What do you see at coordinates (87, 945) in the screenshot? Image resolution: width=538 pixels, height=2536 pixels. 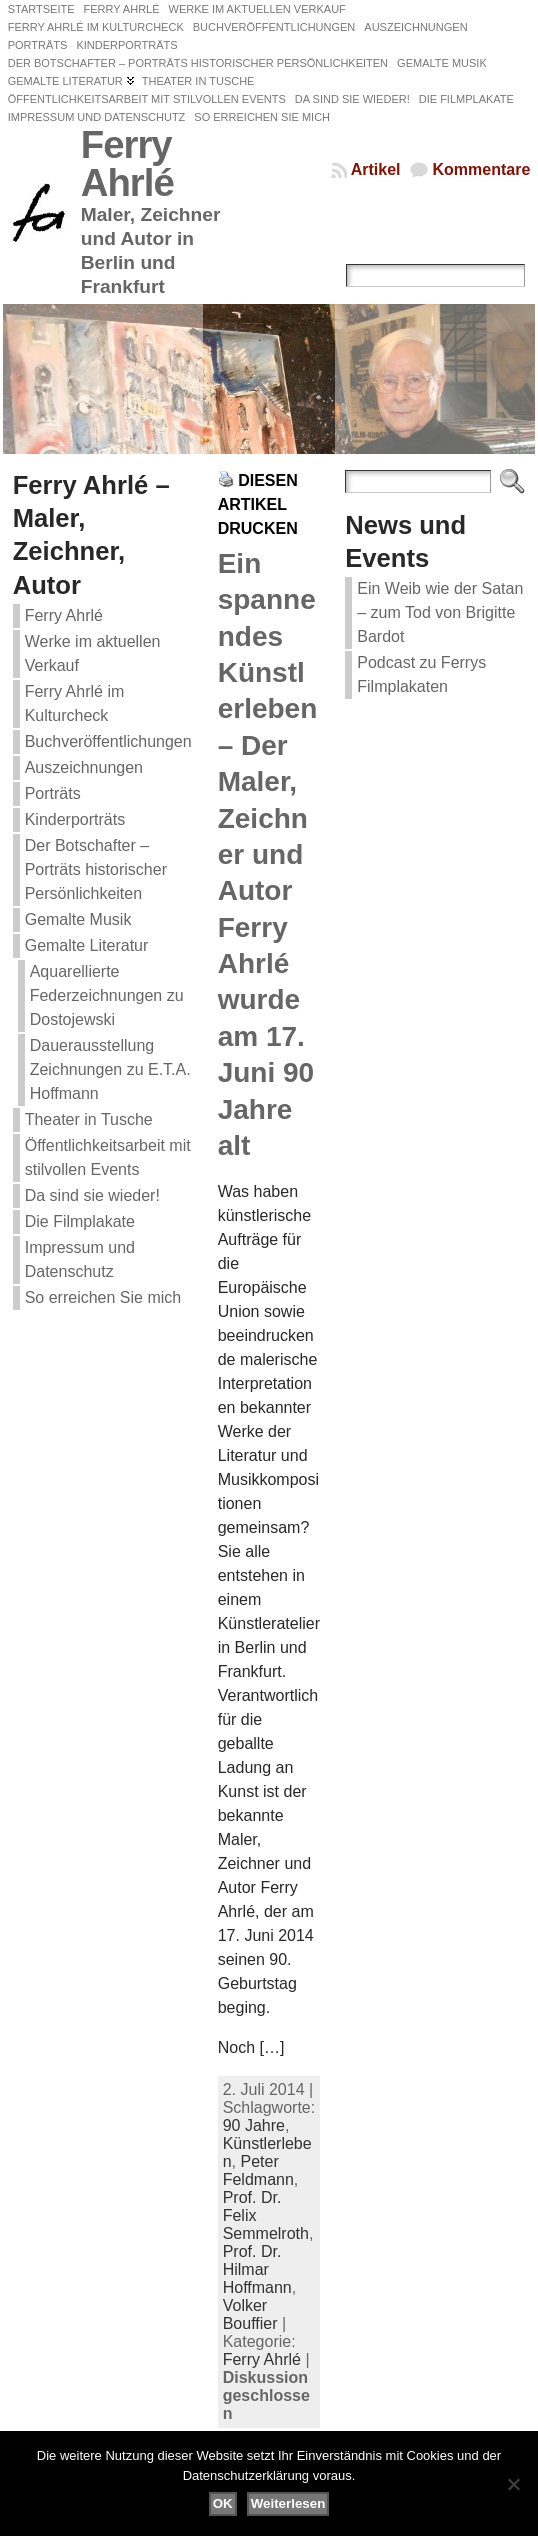 I see `Gemalte Literatur` at bounding box center [87, 945].